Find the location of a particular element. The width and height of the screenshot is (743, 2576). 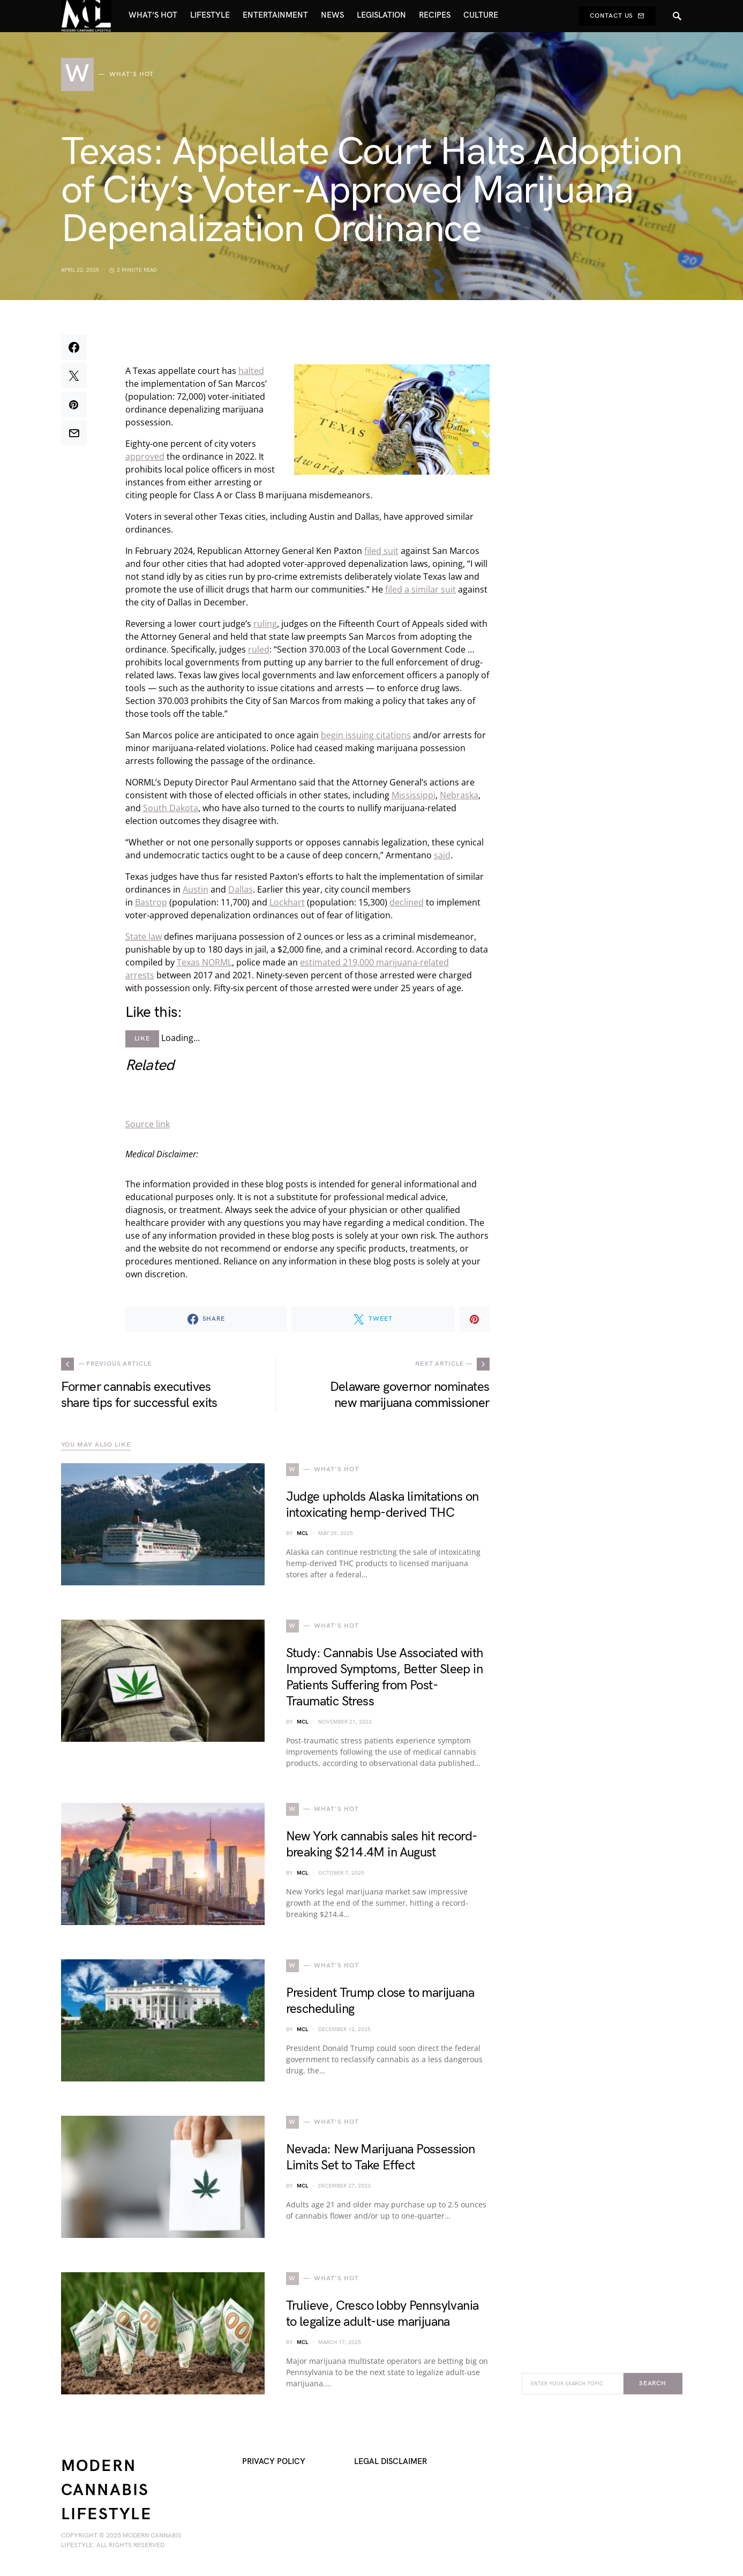

Mississippi is located at coordinates (414, 795).